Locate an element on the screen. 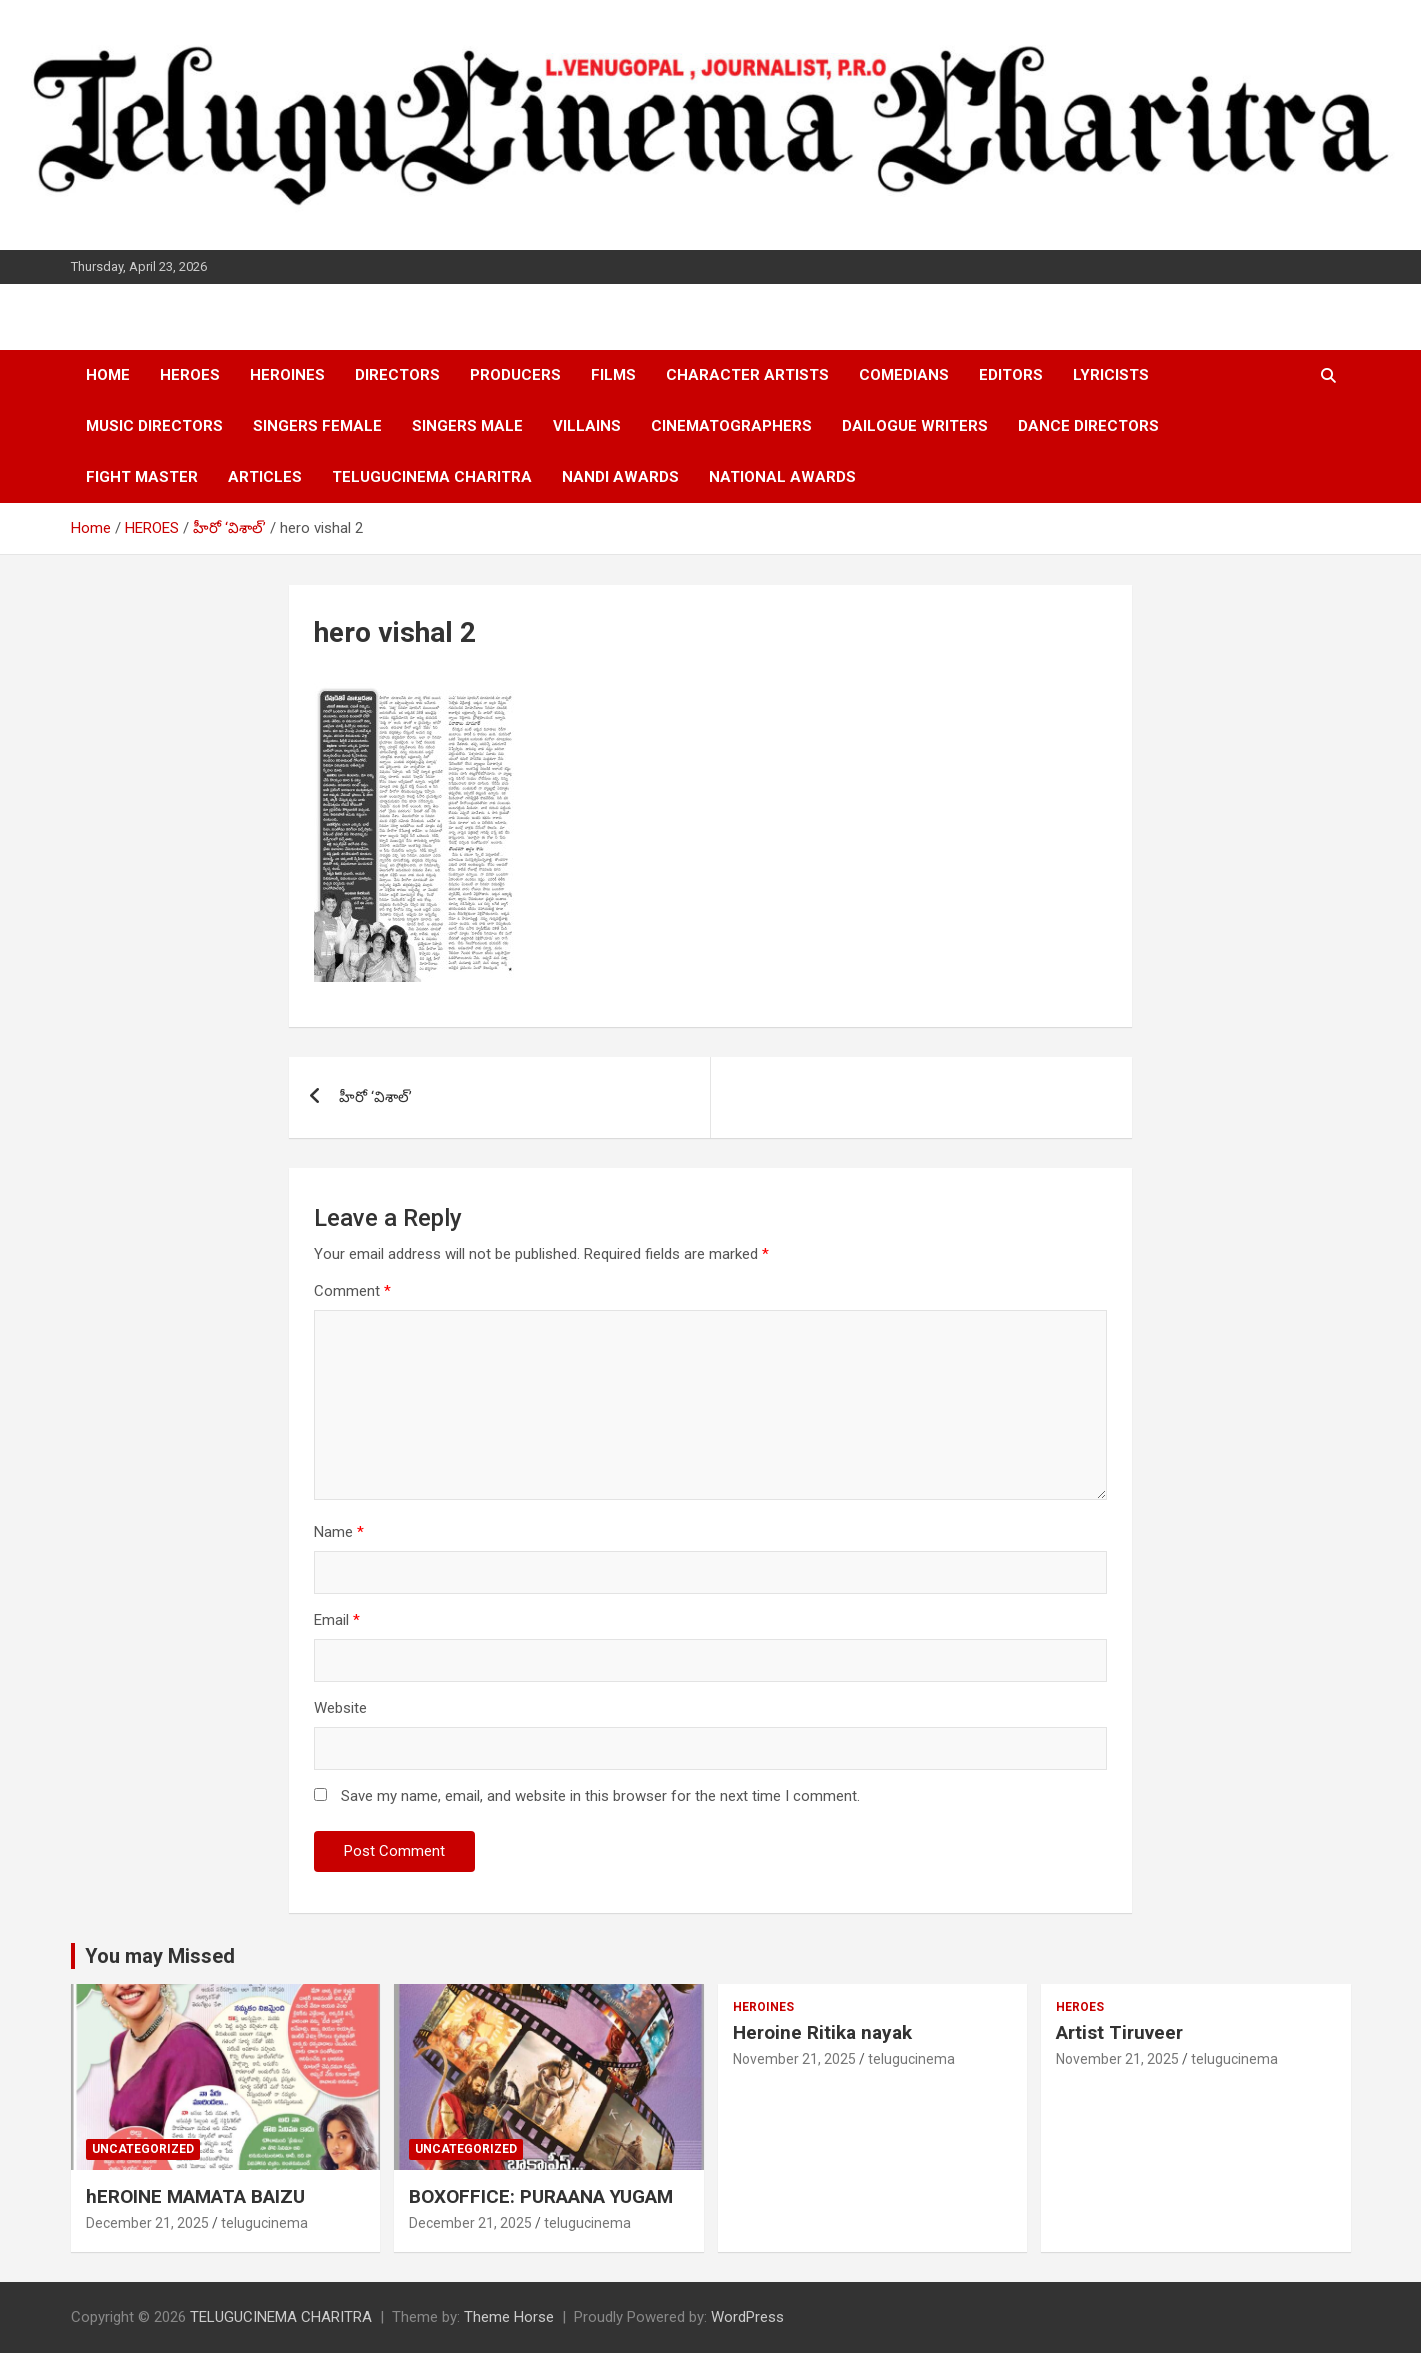  NATIONAL AWARDS is located at coordinates (782, 477).